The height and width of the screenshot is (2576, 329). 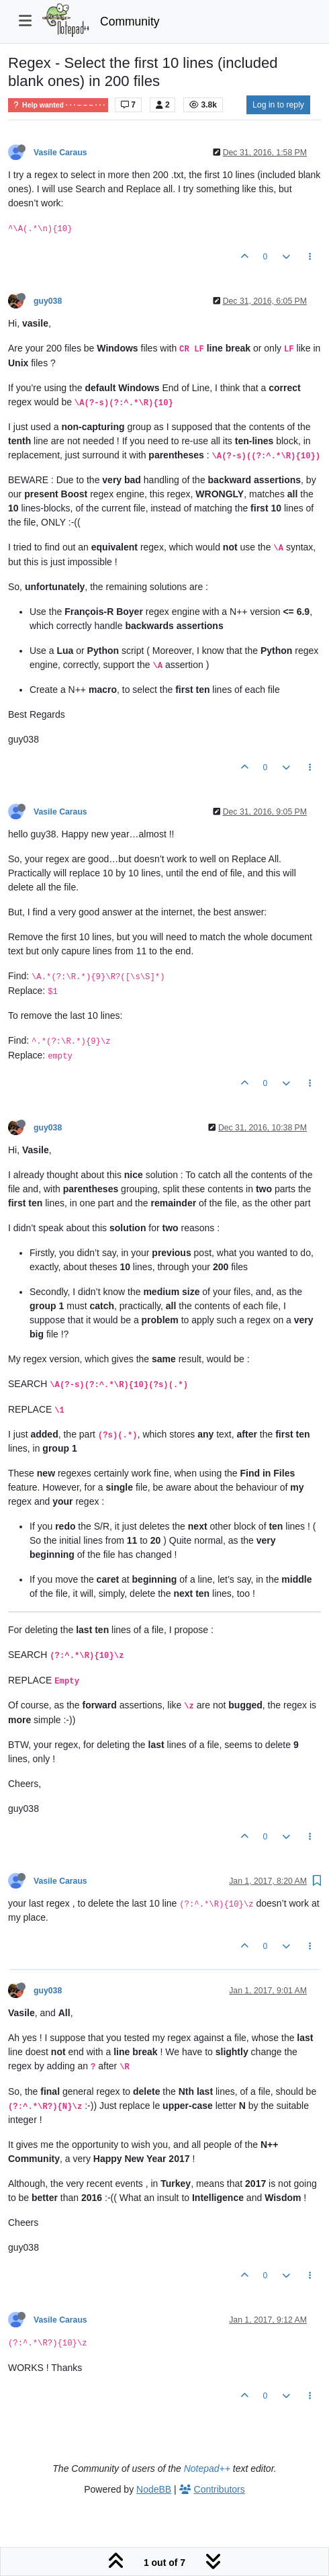 What do you see at coordinates (207, 2468) in the screenshot?
I see `Notepad++` at bounding box center [207, 2468].